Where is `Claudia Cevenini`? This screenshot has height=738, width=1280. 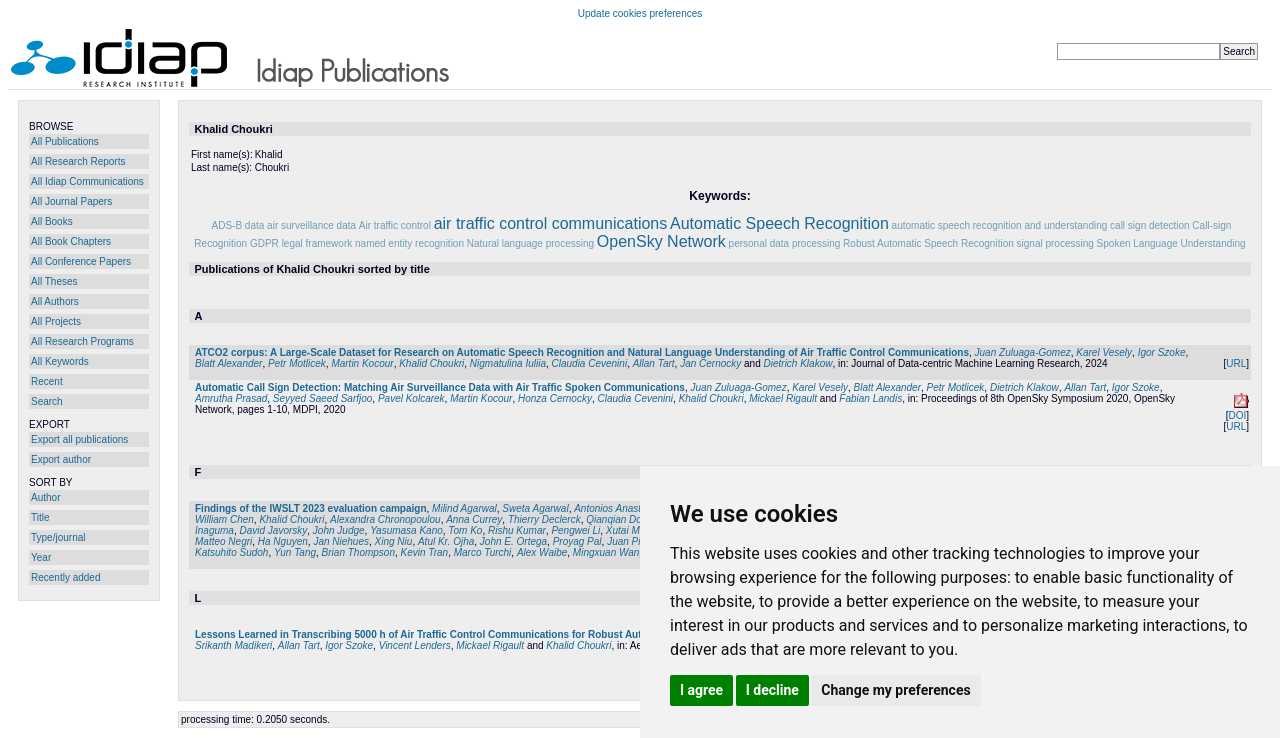 Claudia Cevenini is located at coordinates (590, 363).